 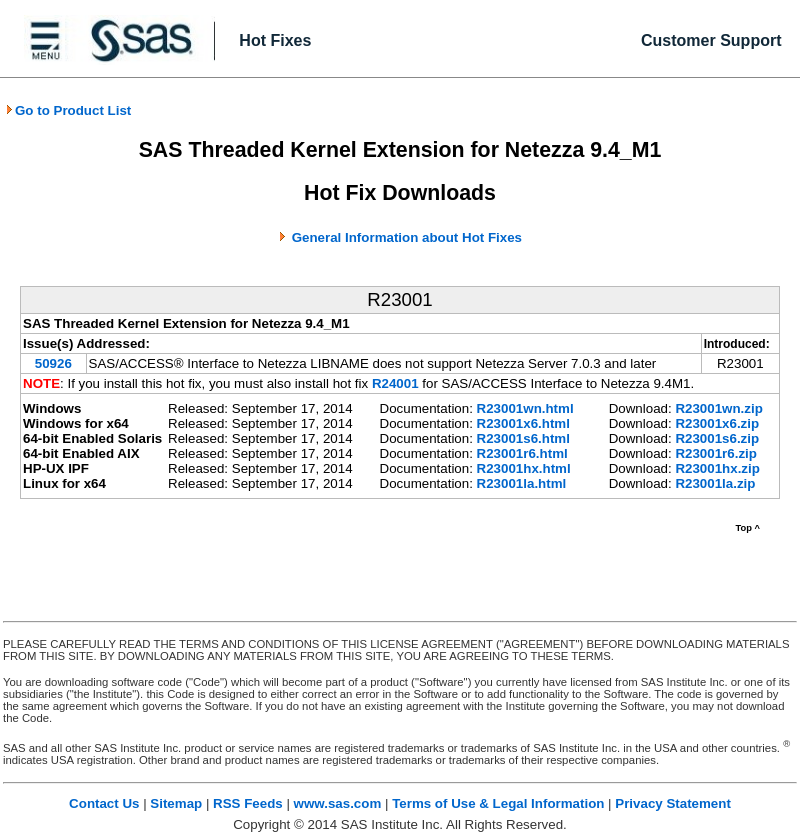 What do you see at coordinates (248, 803) in the screenshot?
I see `RSS Feeds` at bounding box center [248, 803].